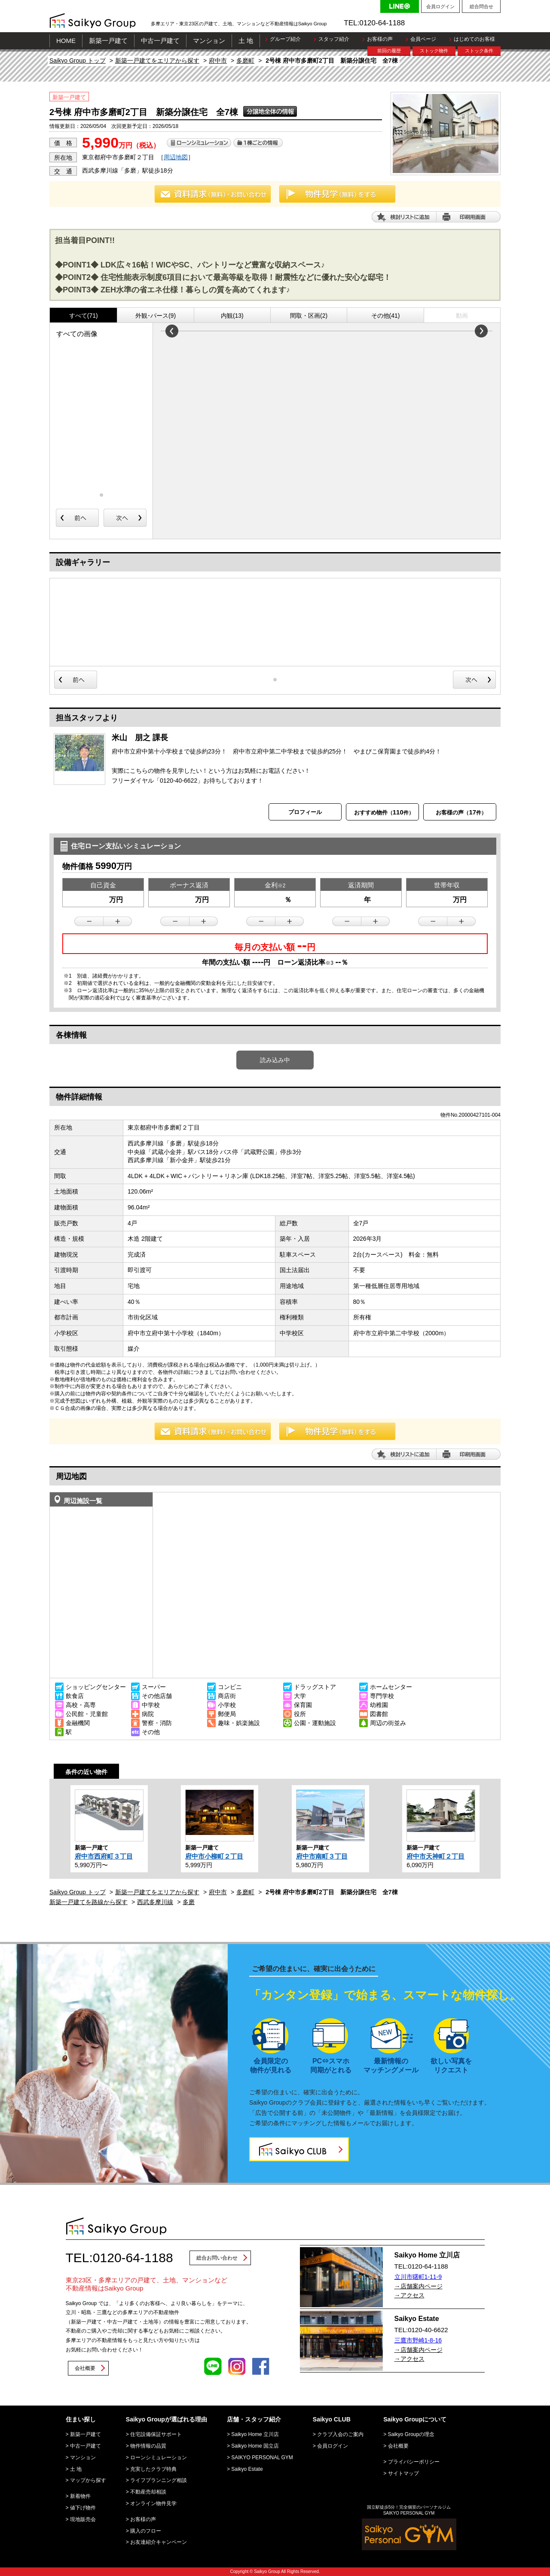  What do you see at coordinates (80, 2496) in the screenshot?
I see `新着物件` at bounding box center [80, 2496].